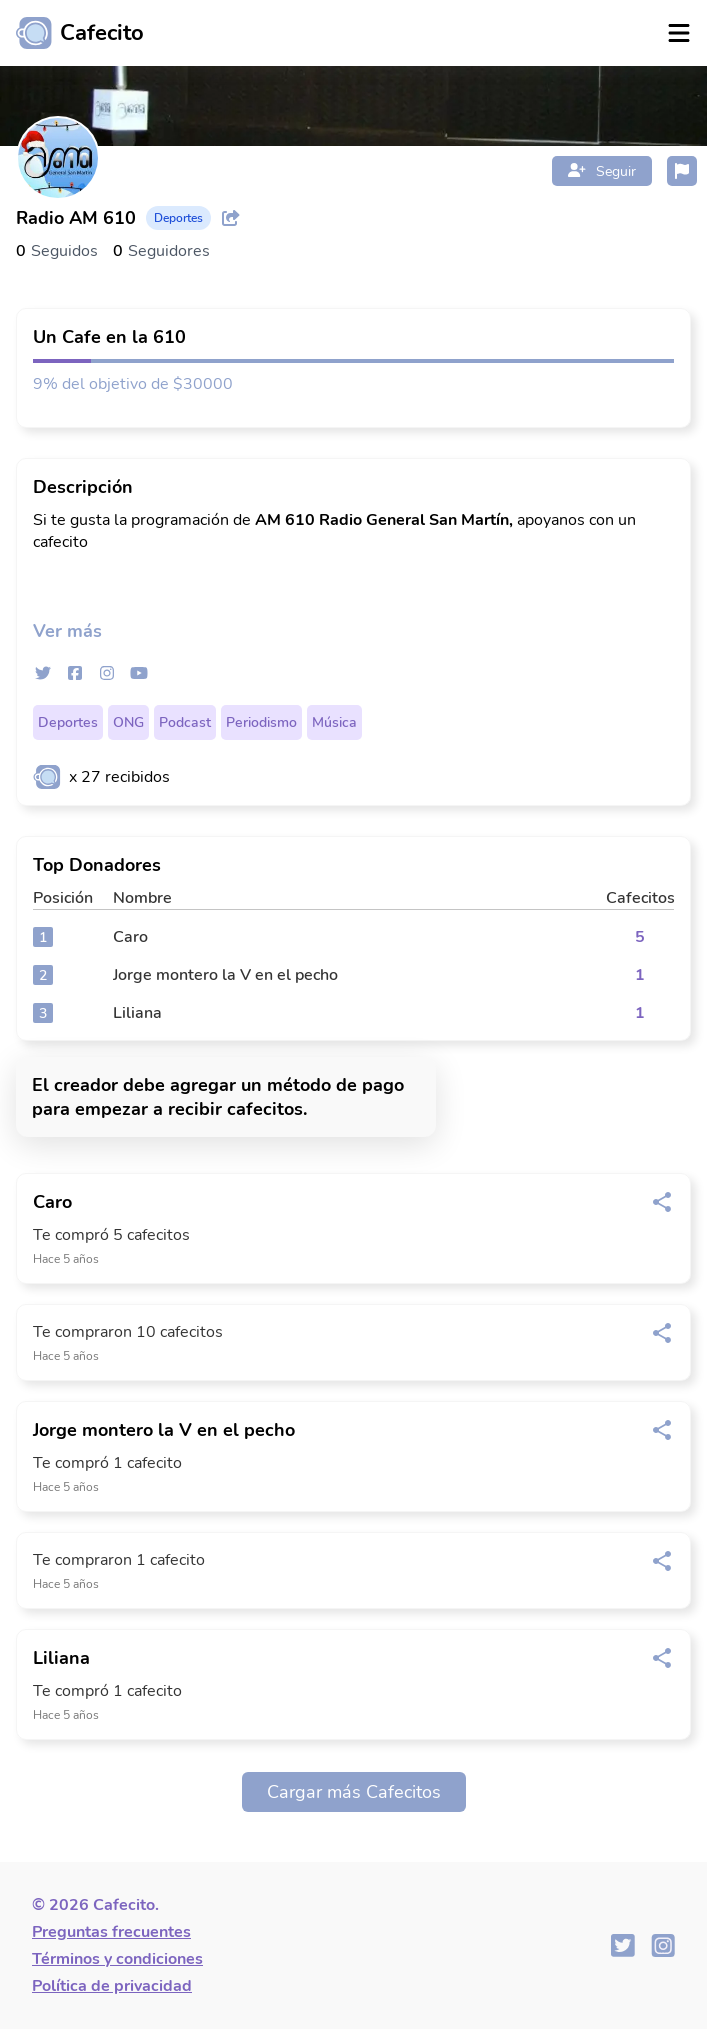 The width and height of the screenshot is (707, 2029). Describe the element at coordinates (261, 722) in the screenshot. I see `Periodismo` at that location.